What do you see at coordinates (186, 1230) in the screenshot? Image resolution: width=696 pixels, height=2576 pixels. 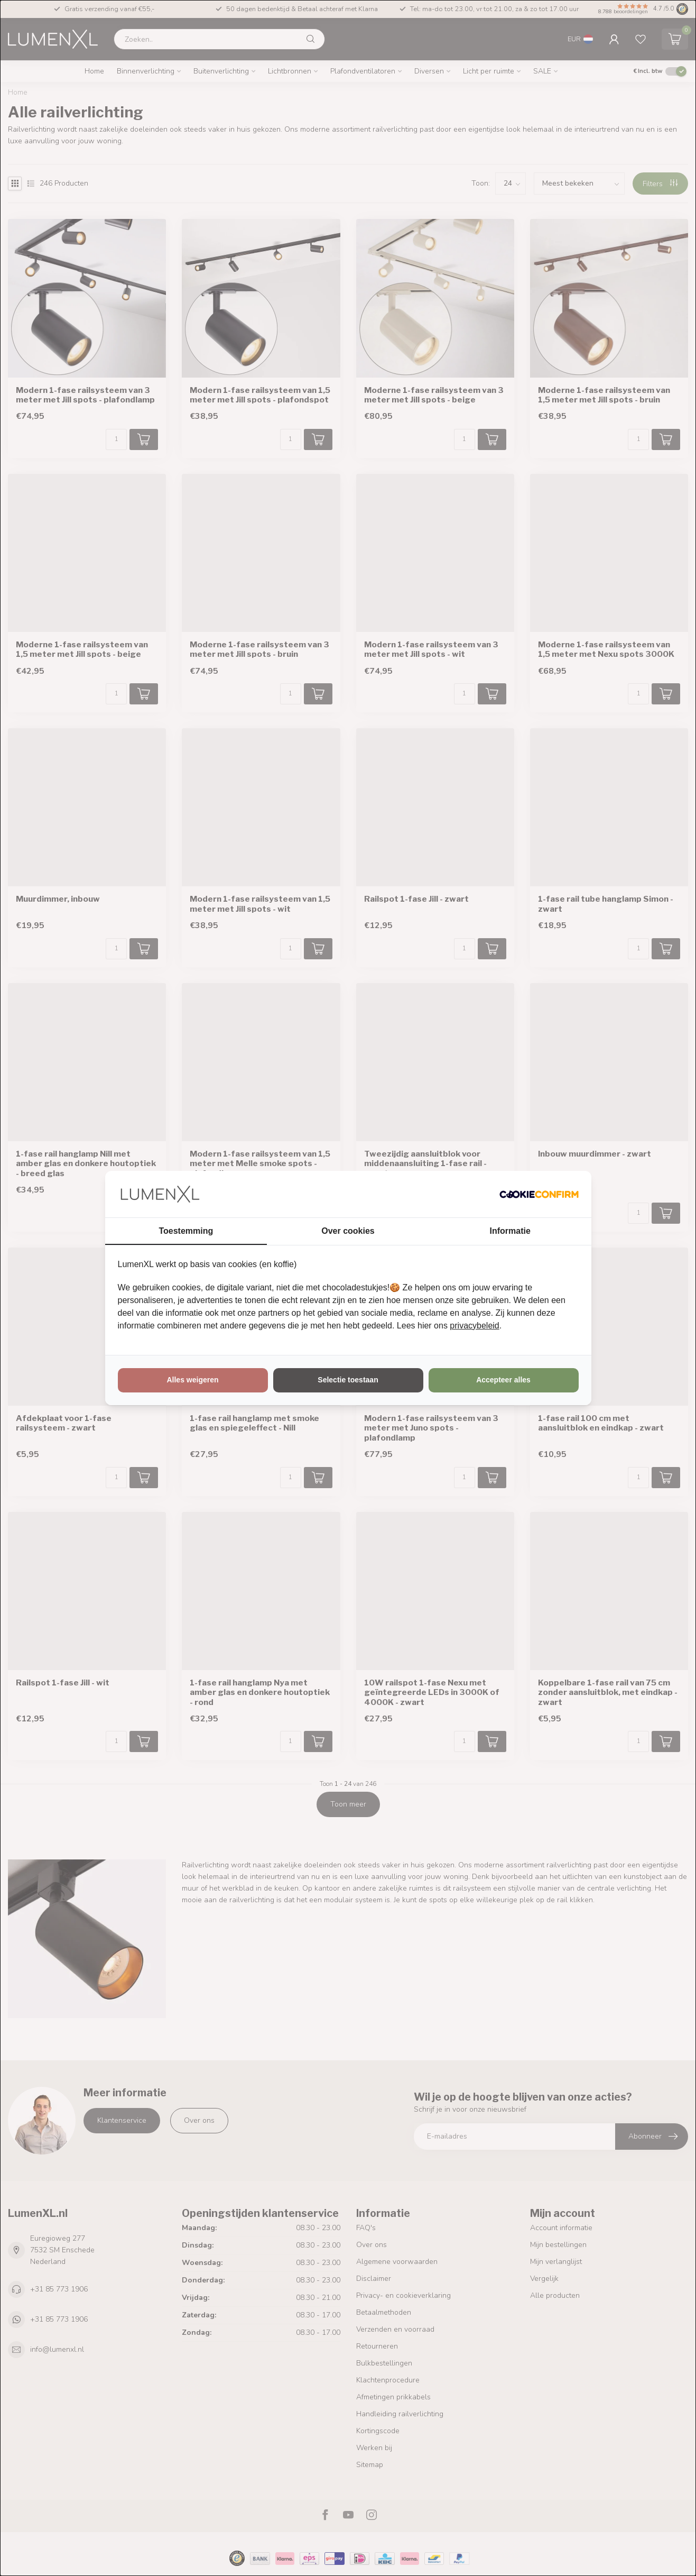 I see `Toestemming [tab]` at bounding box center [186, 1230].